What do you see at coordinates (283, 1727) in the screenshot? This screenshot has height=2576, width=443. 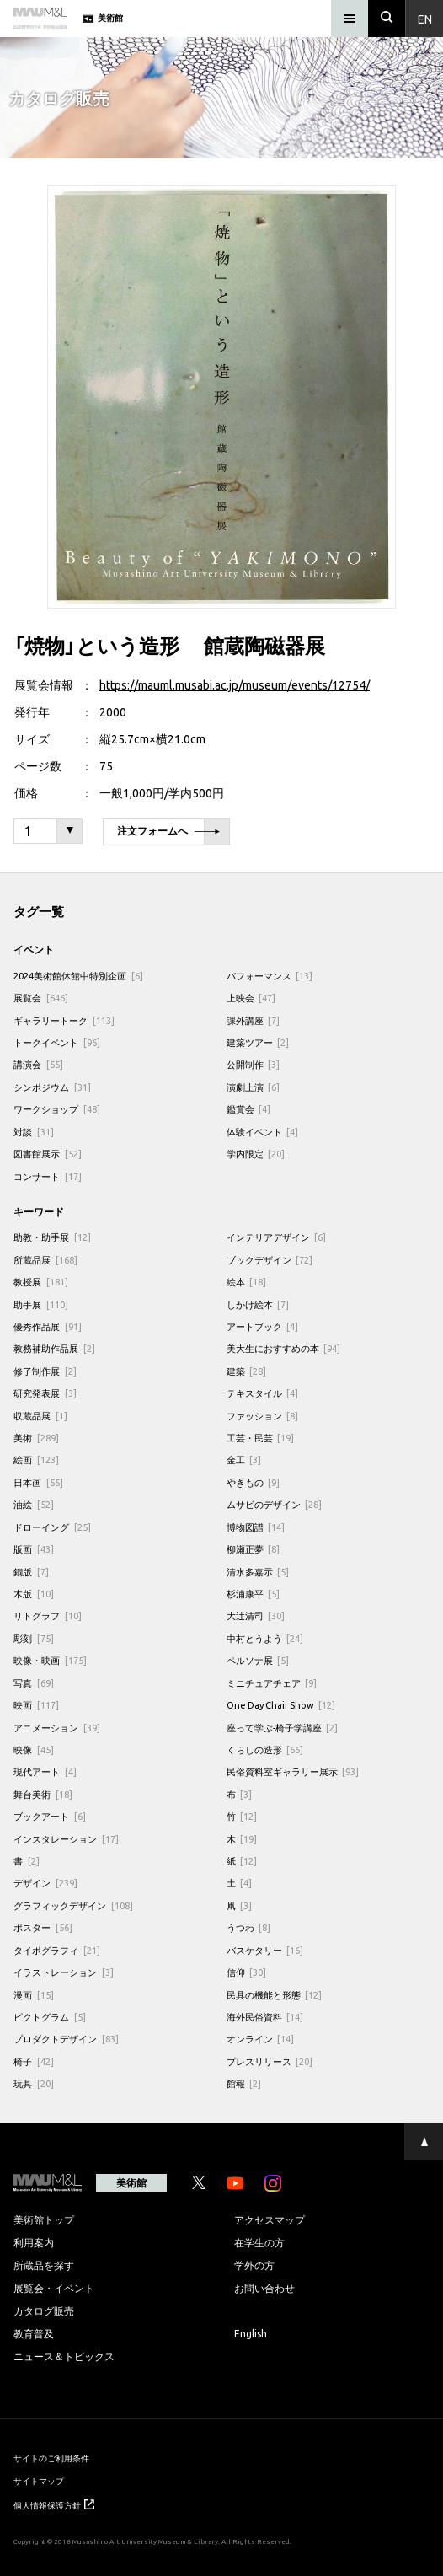 I see `座って学ぶ-椅子学講座` at bounding box center [283, 1727].